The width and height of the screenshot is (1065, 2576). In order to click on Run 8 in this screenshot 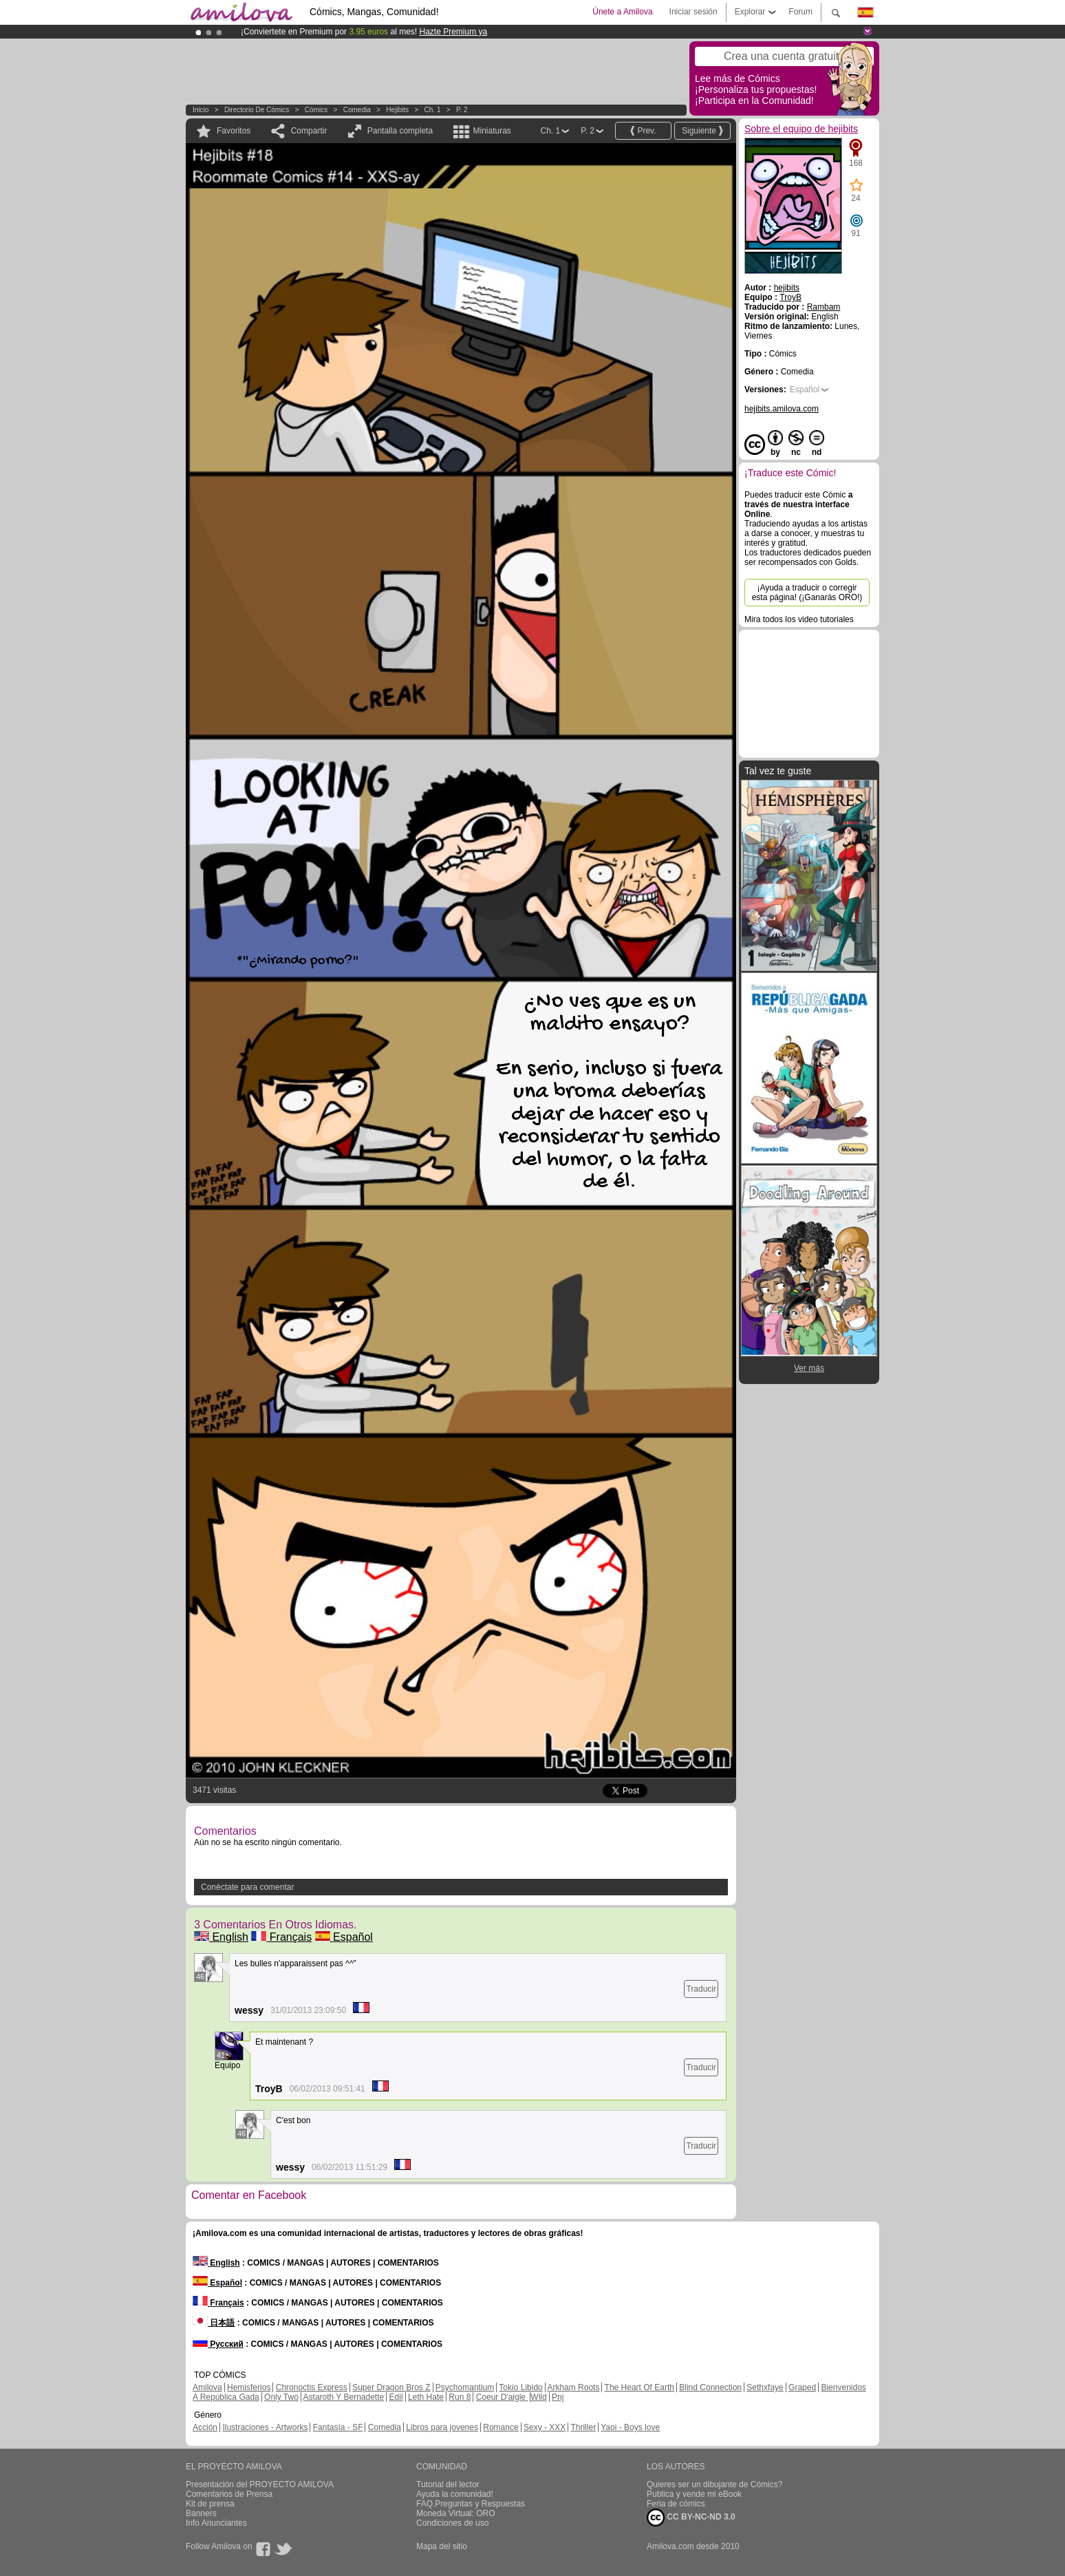, I will do `click(460, 2397)`.